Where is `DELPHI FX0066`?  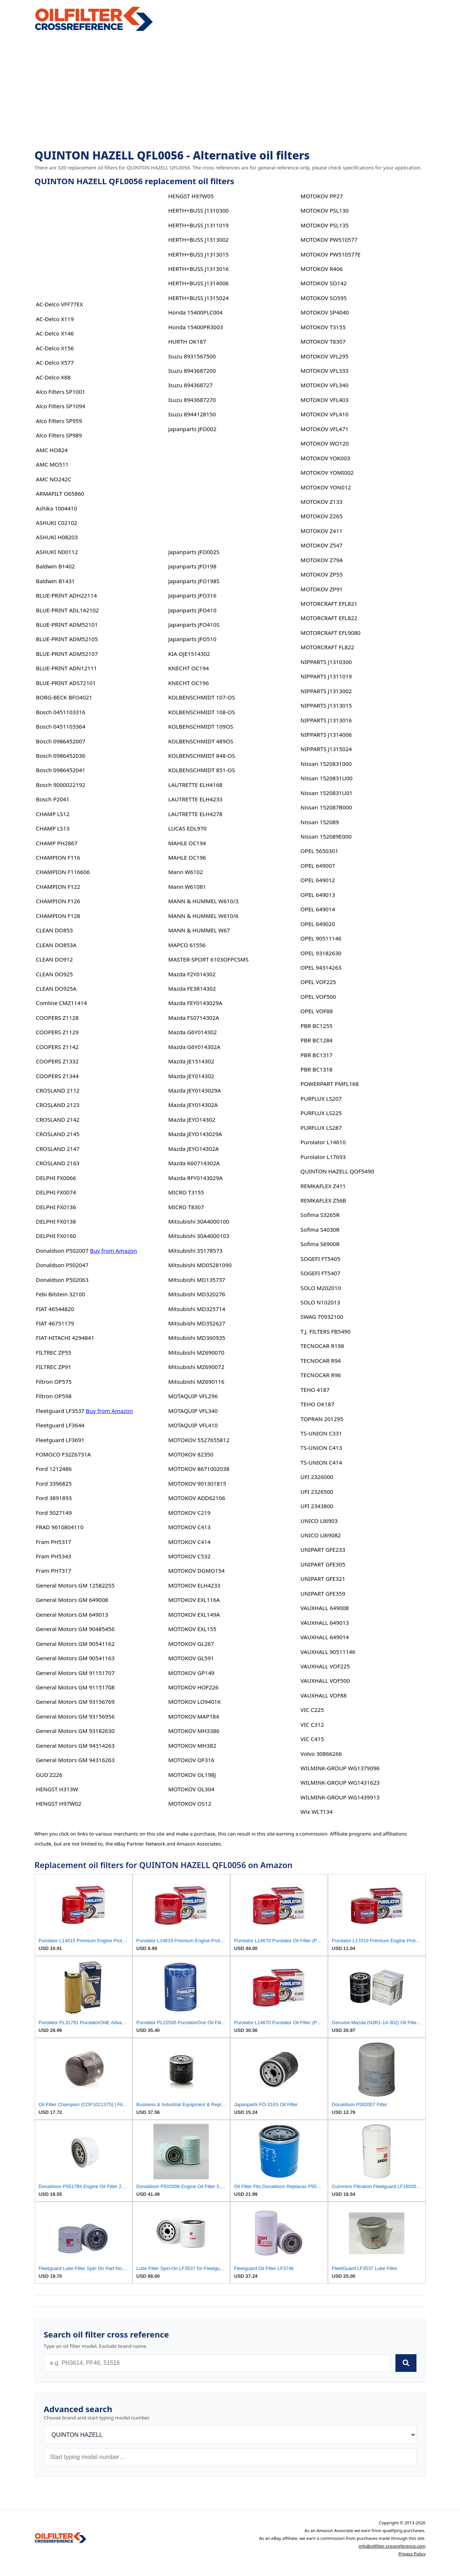 DELPHI FX0066 is located at coordinates (56, 1178).